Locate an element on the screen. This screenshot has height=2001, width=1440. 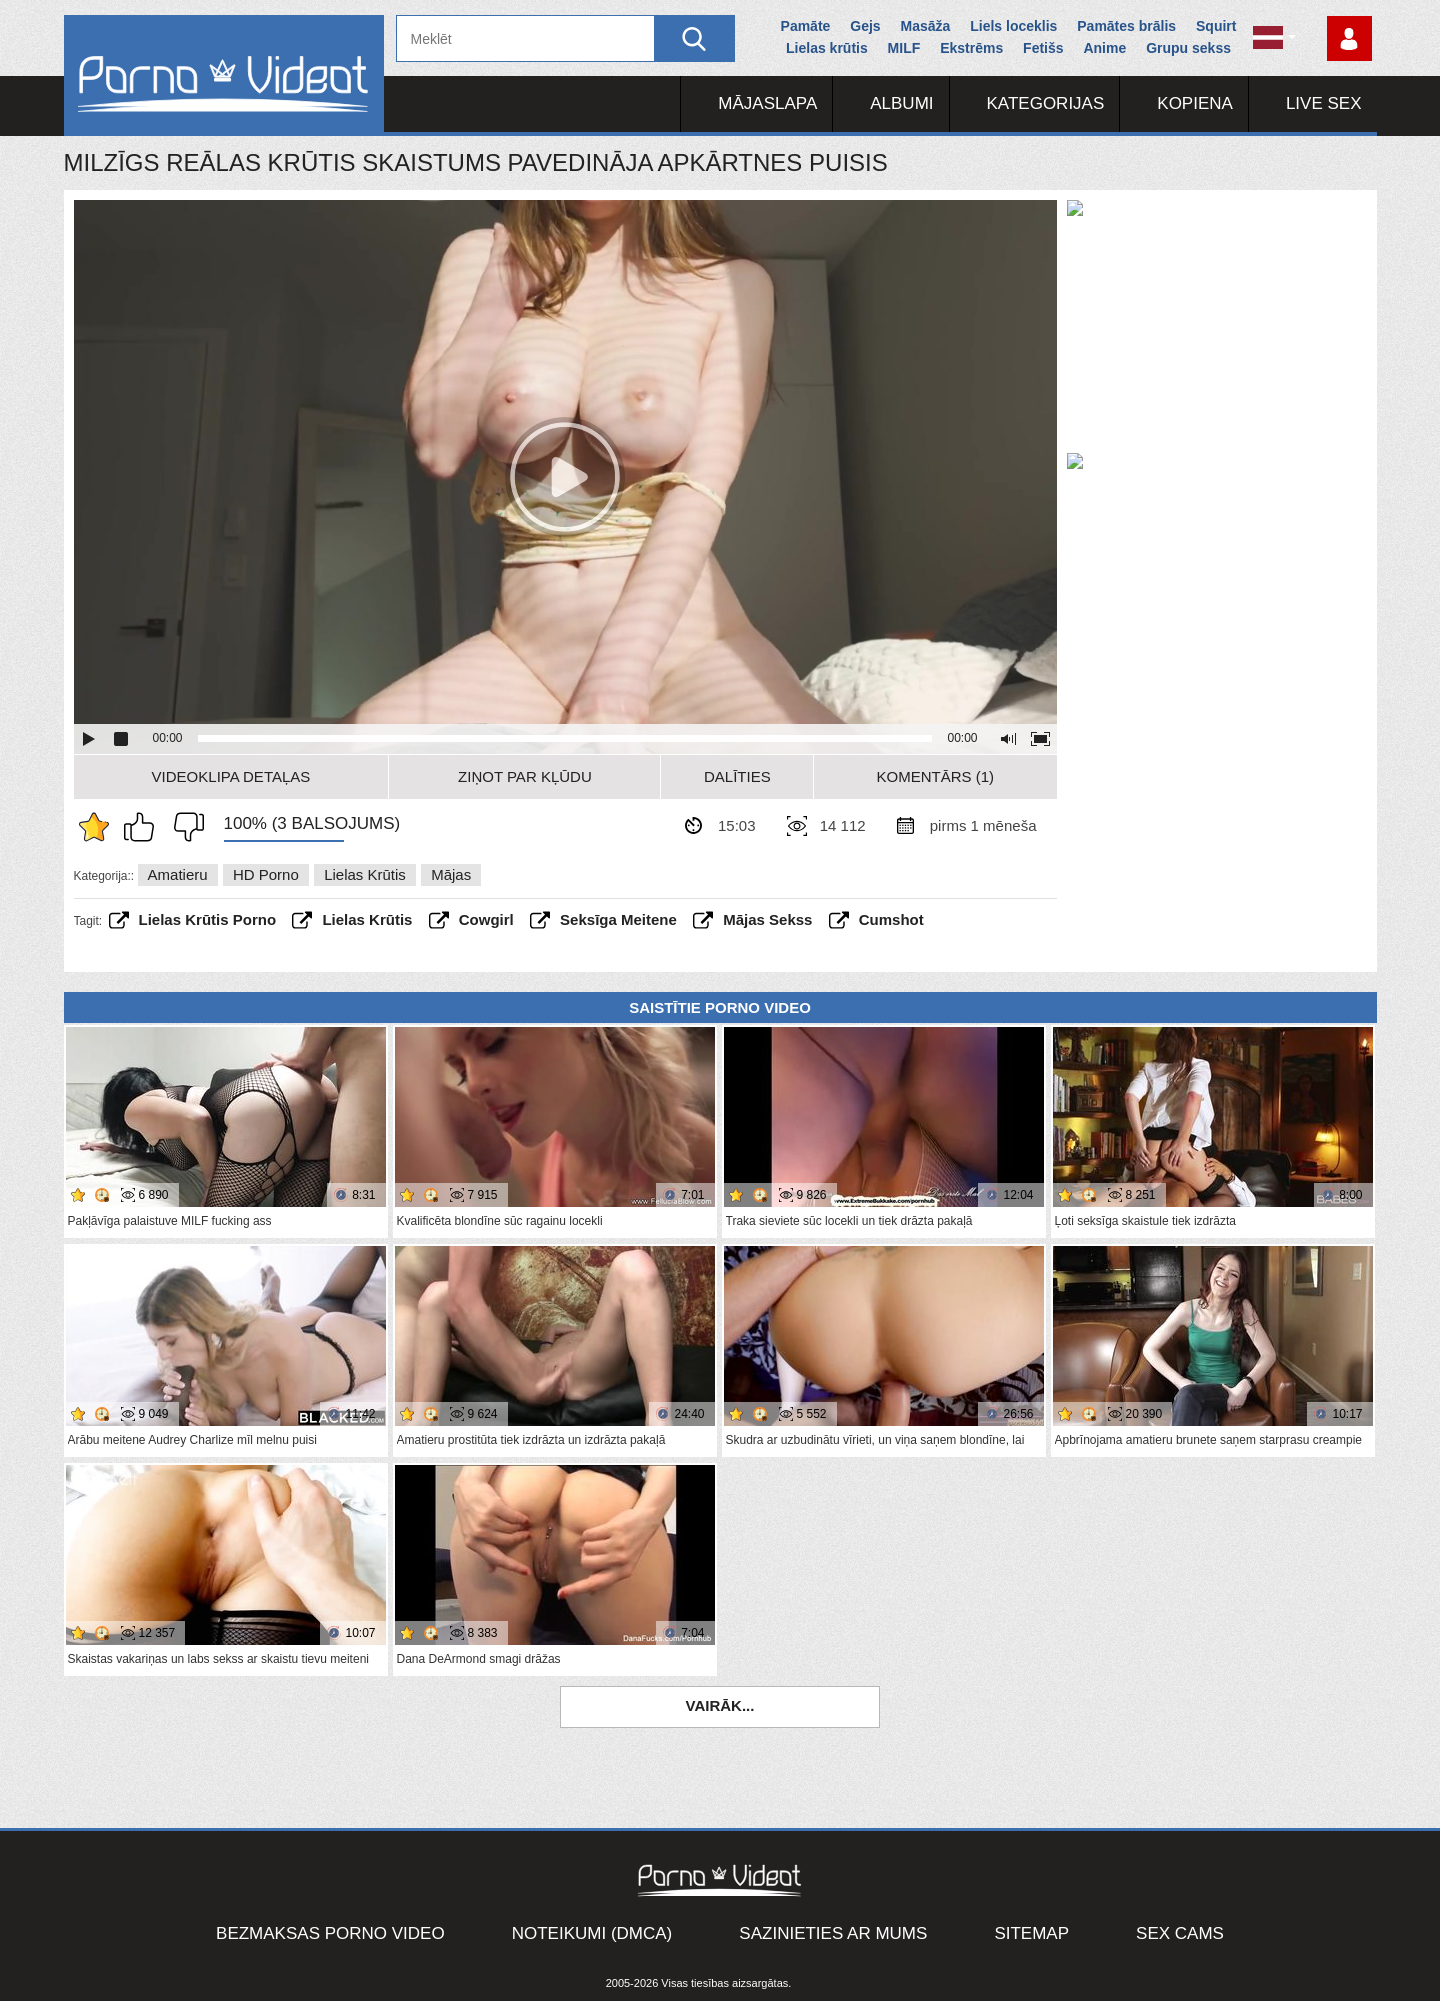
Masāža is located at coordinates (926, 26).